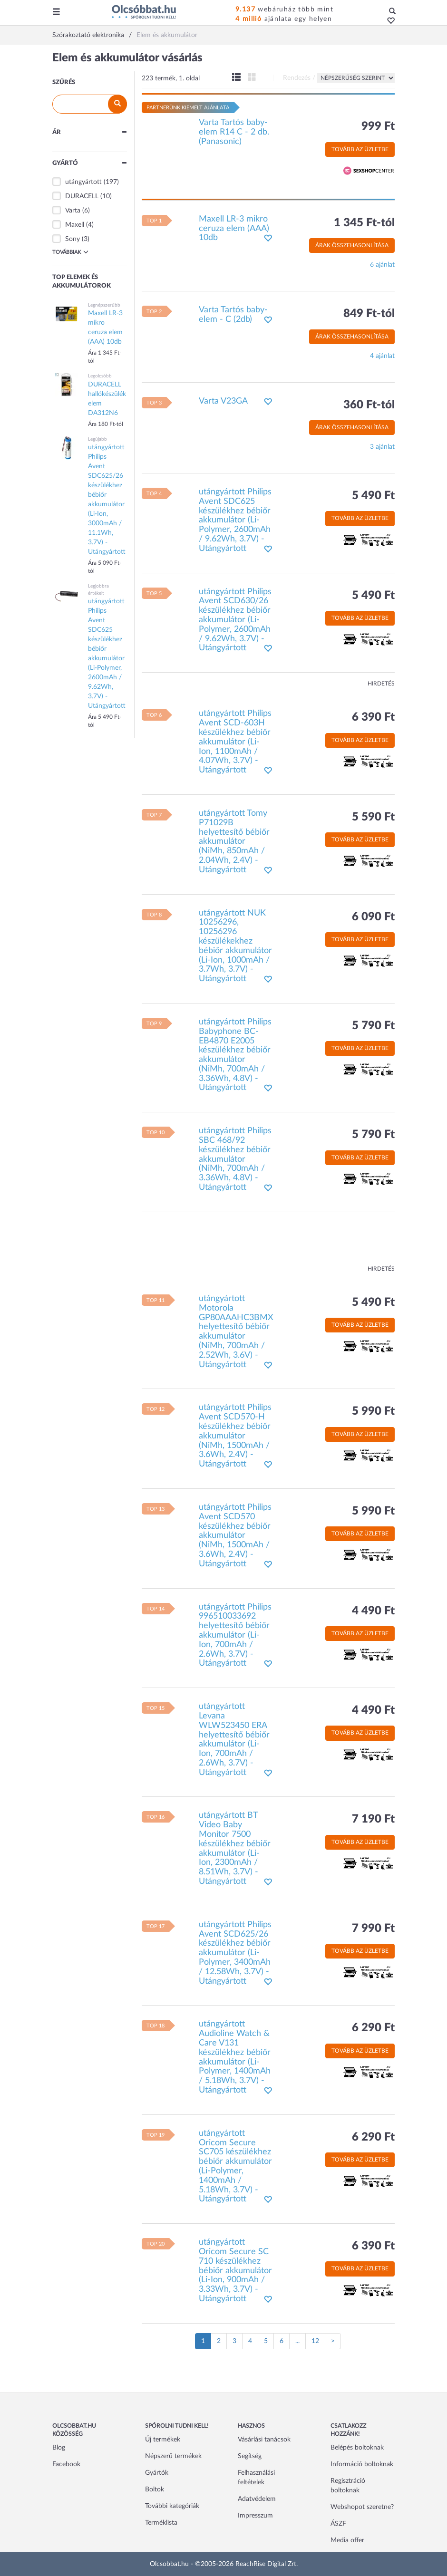  What do you see at coordinates (233, 315) in the screenshot?
I see `Varta Tartós baby-elem - C (2db)` at bounding box center [233, 315].